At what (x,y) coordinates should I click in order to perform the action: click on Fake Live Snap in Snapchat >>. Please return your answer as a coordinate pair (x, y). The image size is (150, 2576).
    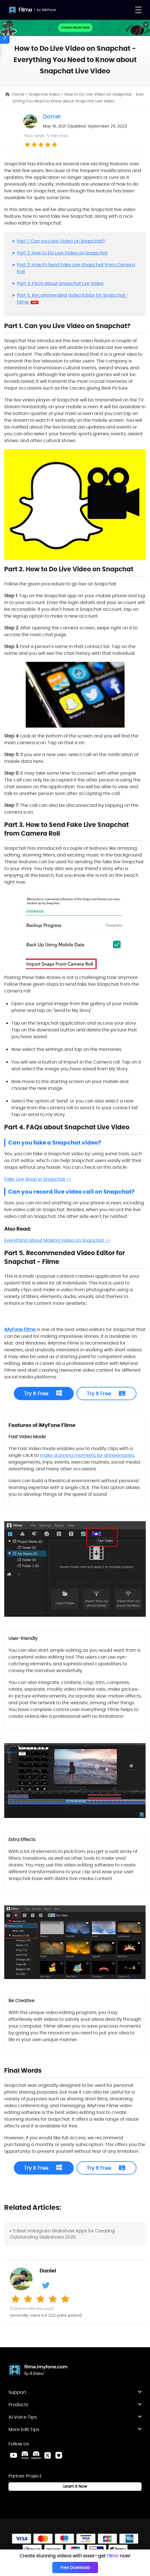
    Looking at the image, I should click on (37, 1179).